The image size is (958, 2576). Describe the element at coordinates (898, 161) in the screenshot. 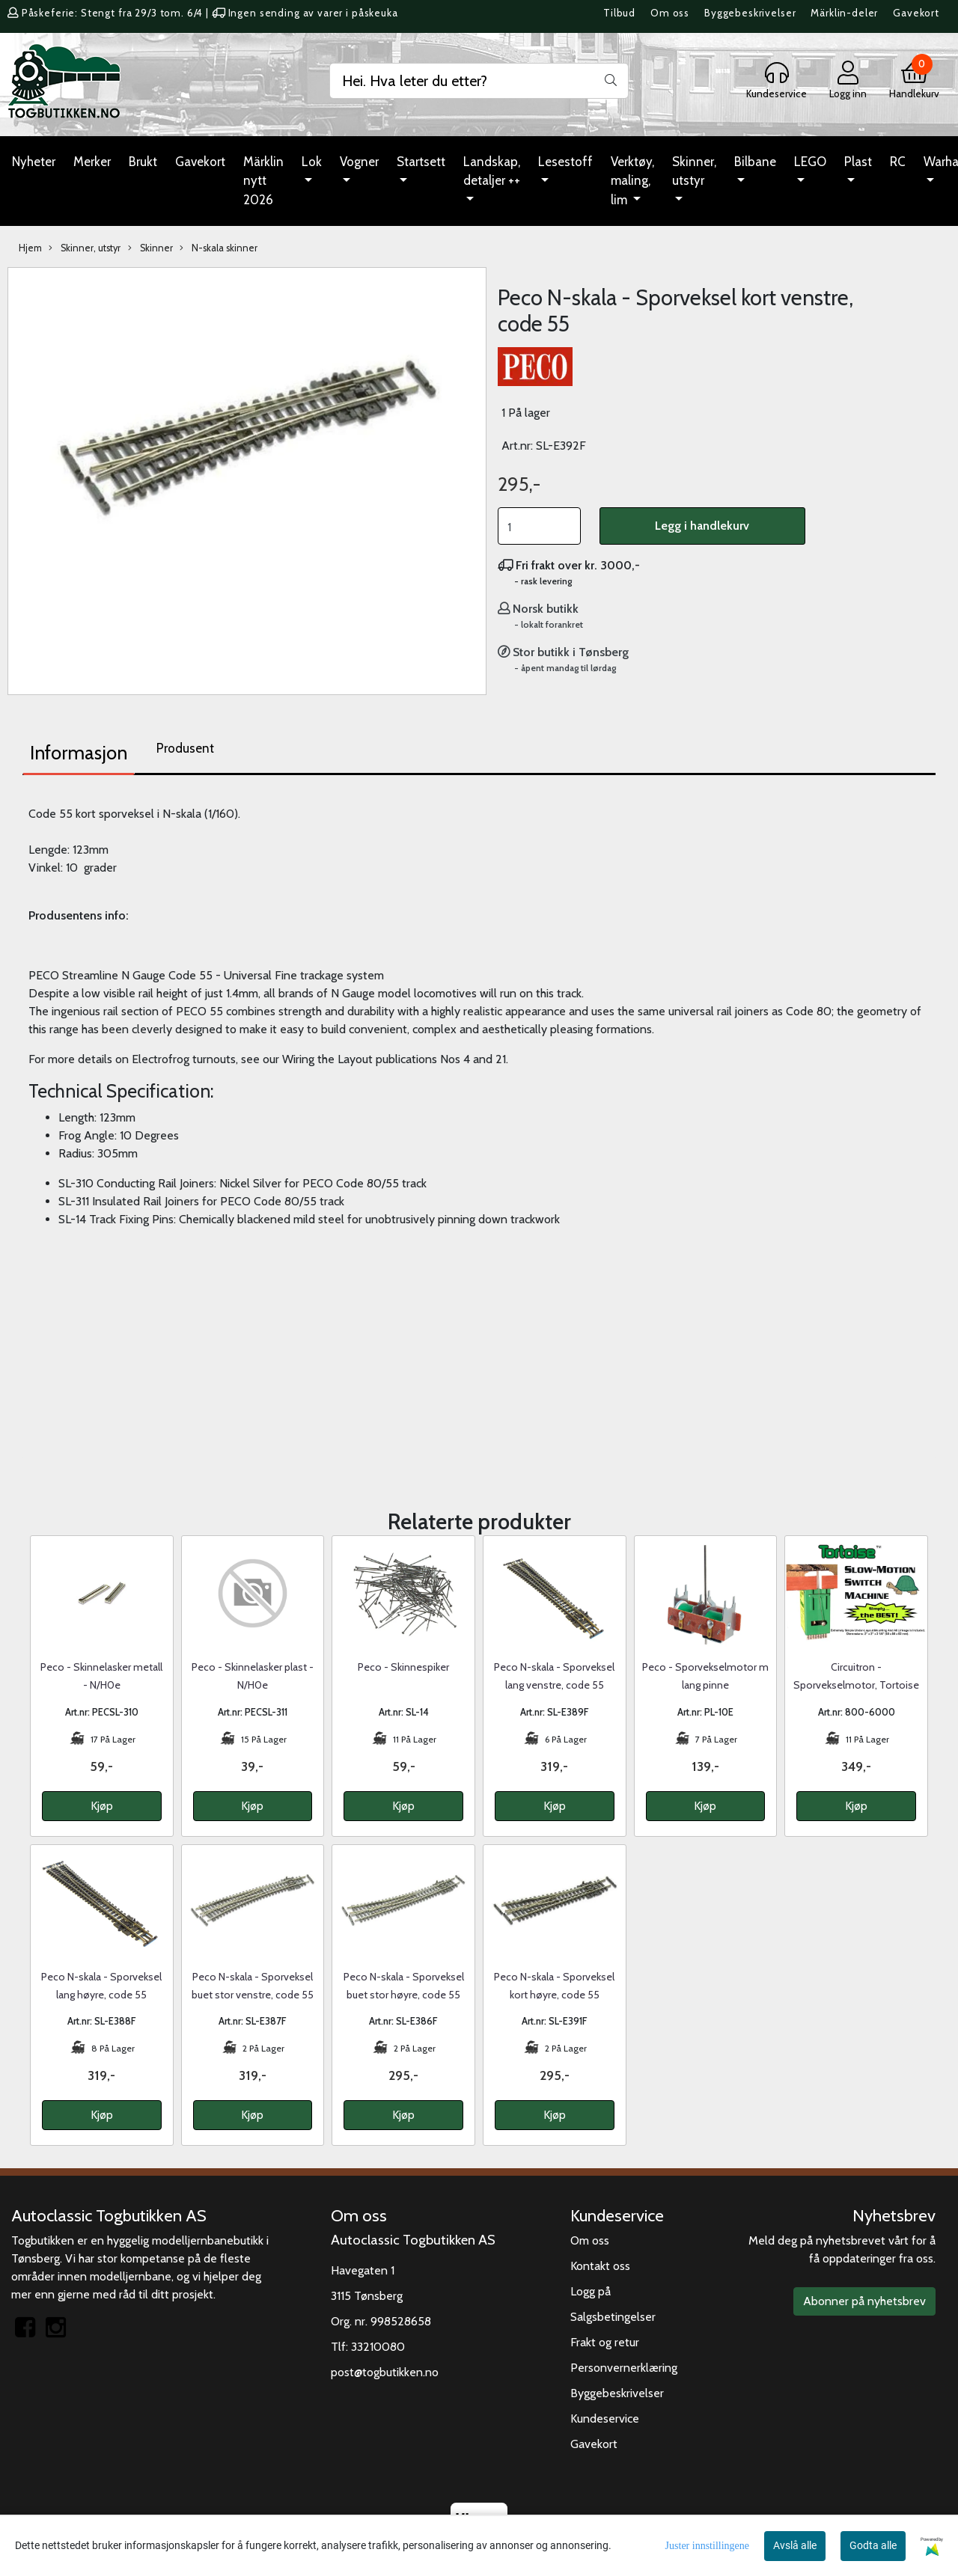

I see `RC` at that location.